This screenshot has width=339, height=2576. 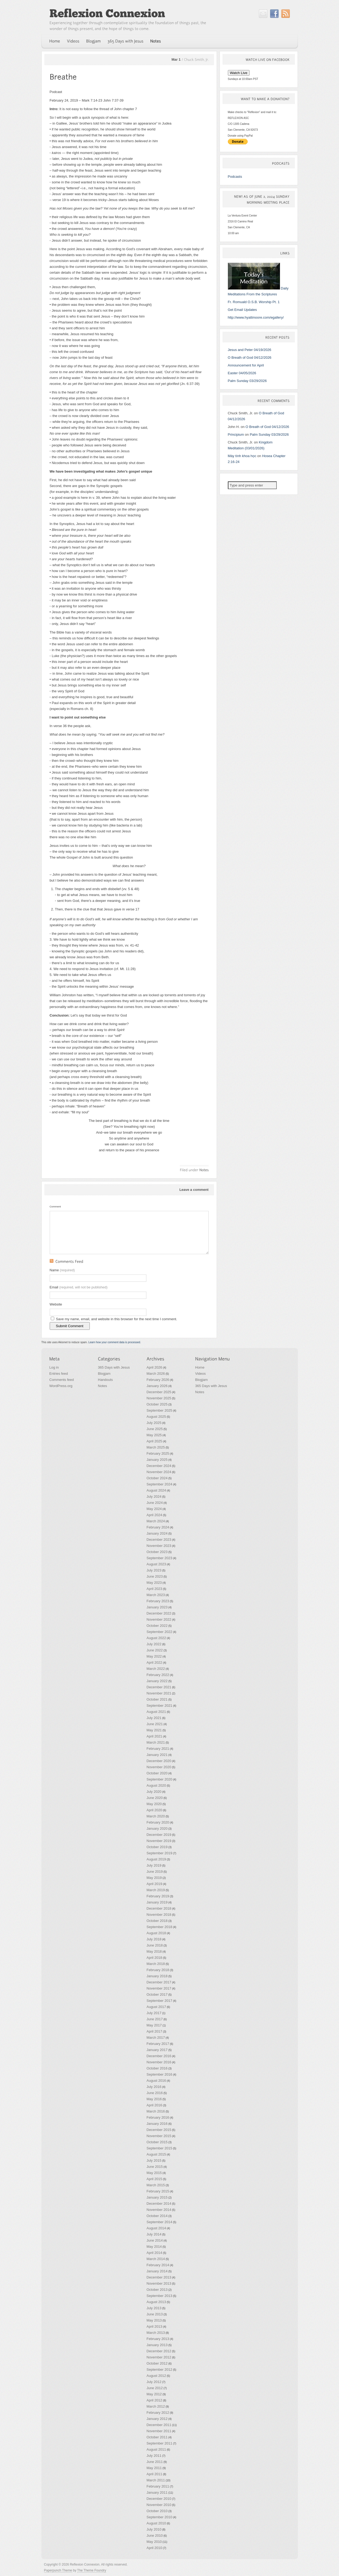 I want to click on May 2017, so click(x=154, y=2025).